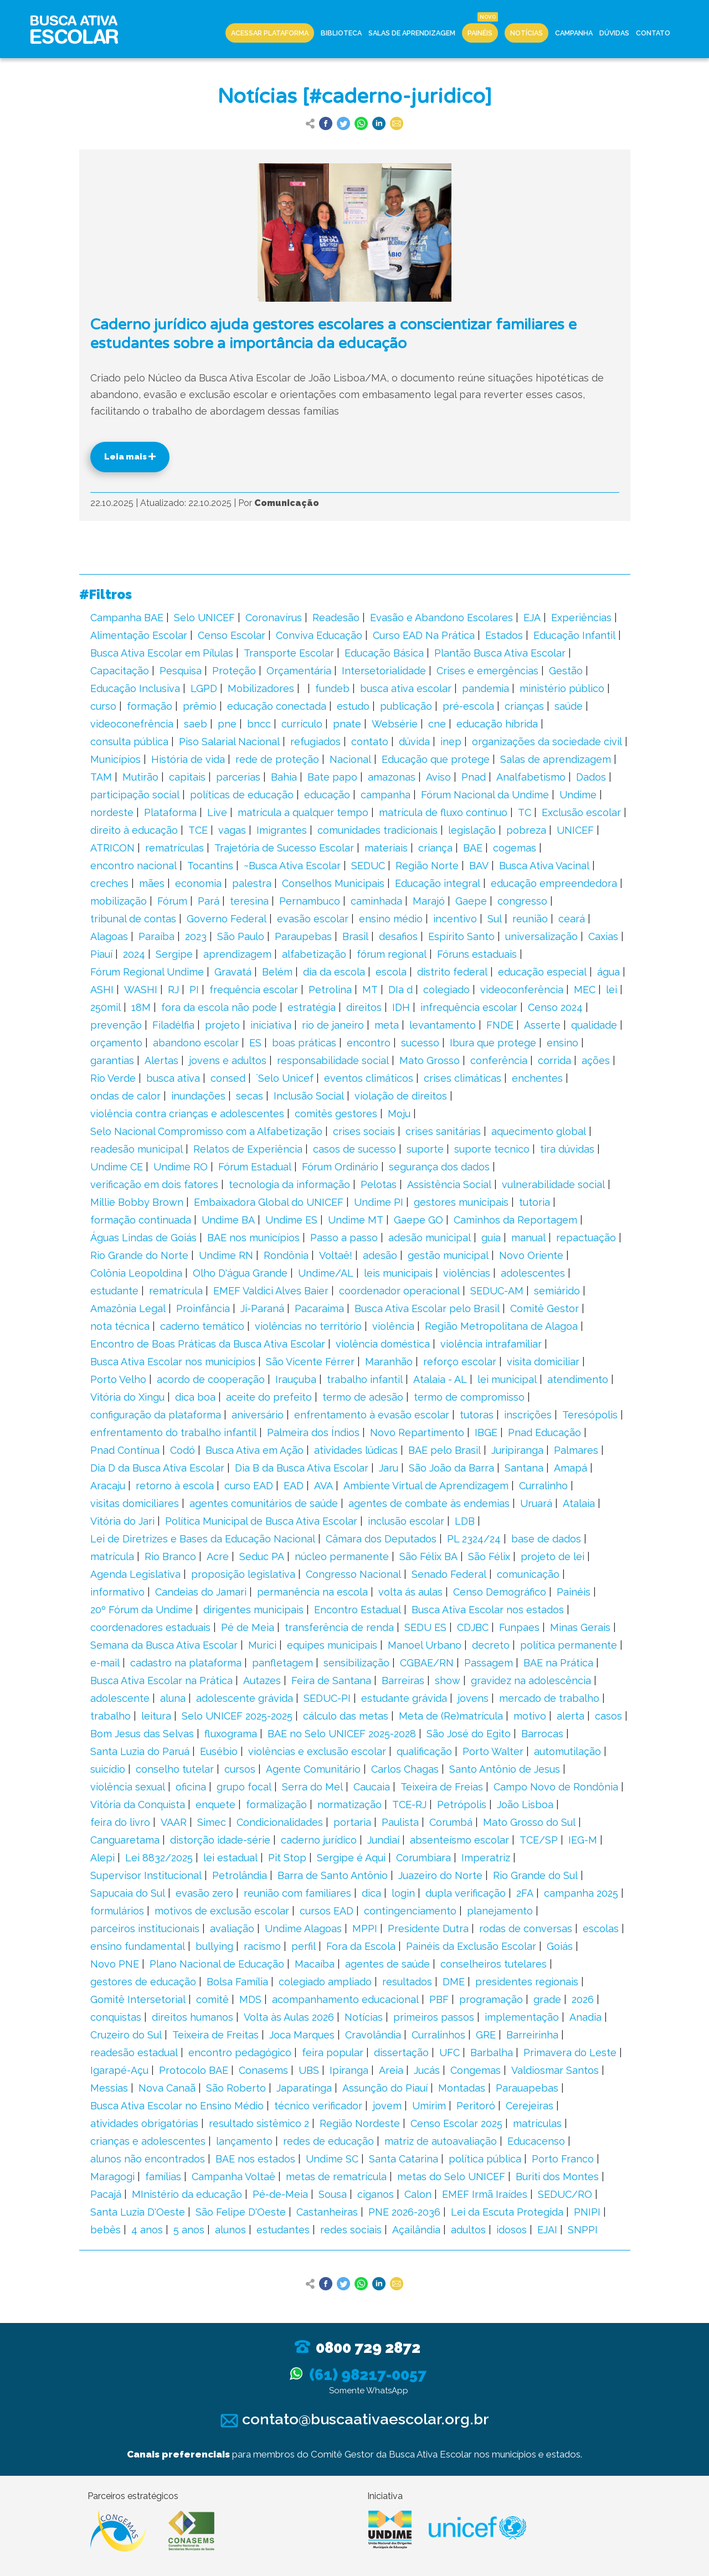 This screenshot has height=2576, width=709. What do you see at coordinates (488, 1609) in the screenshot?
I see `Busca Ativa Escolar nos estados` at bounding box center [488, 1609].